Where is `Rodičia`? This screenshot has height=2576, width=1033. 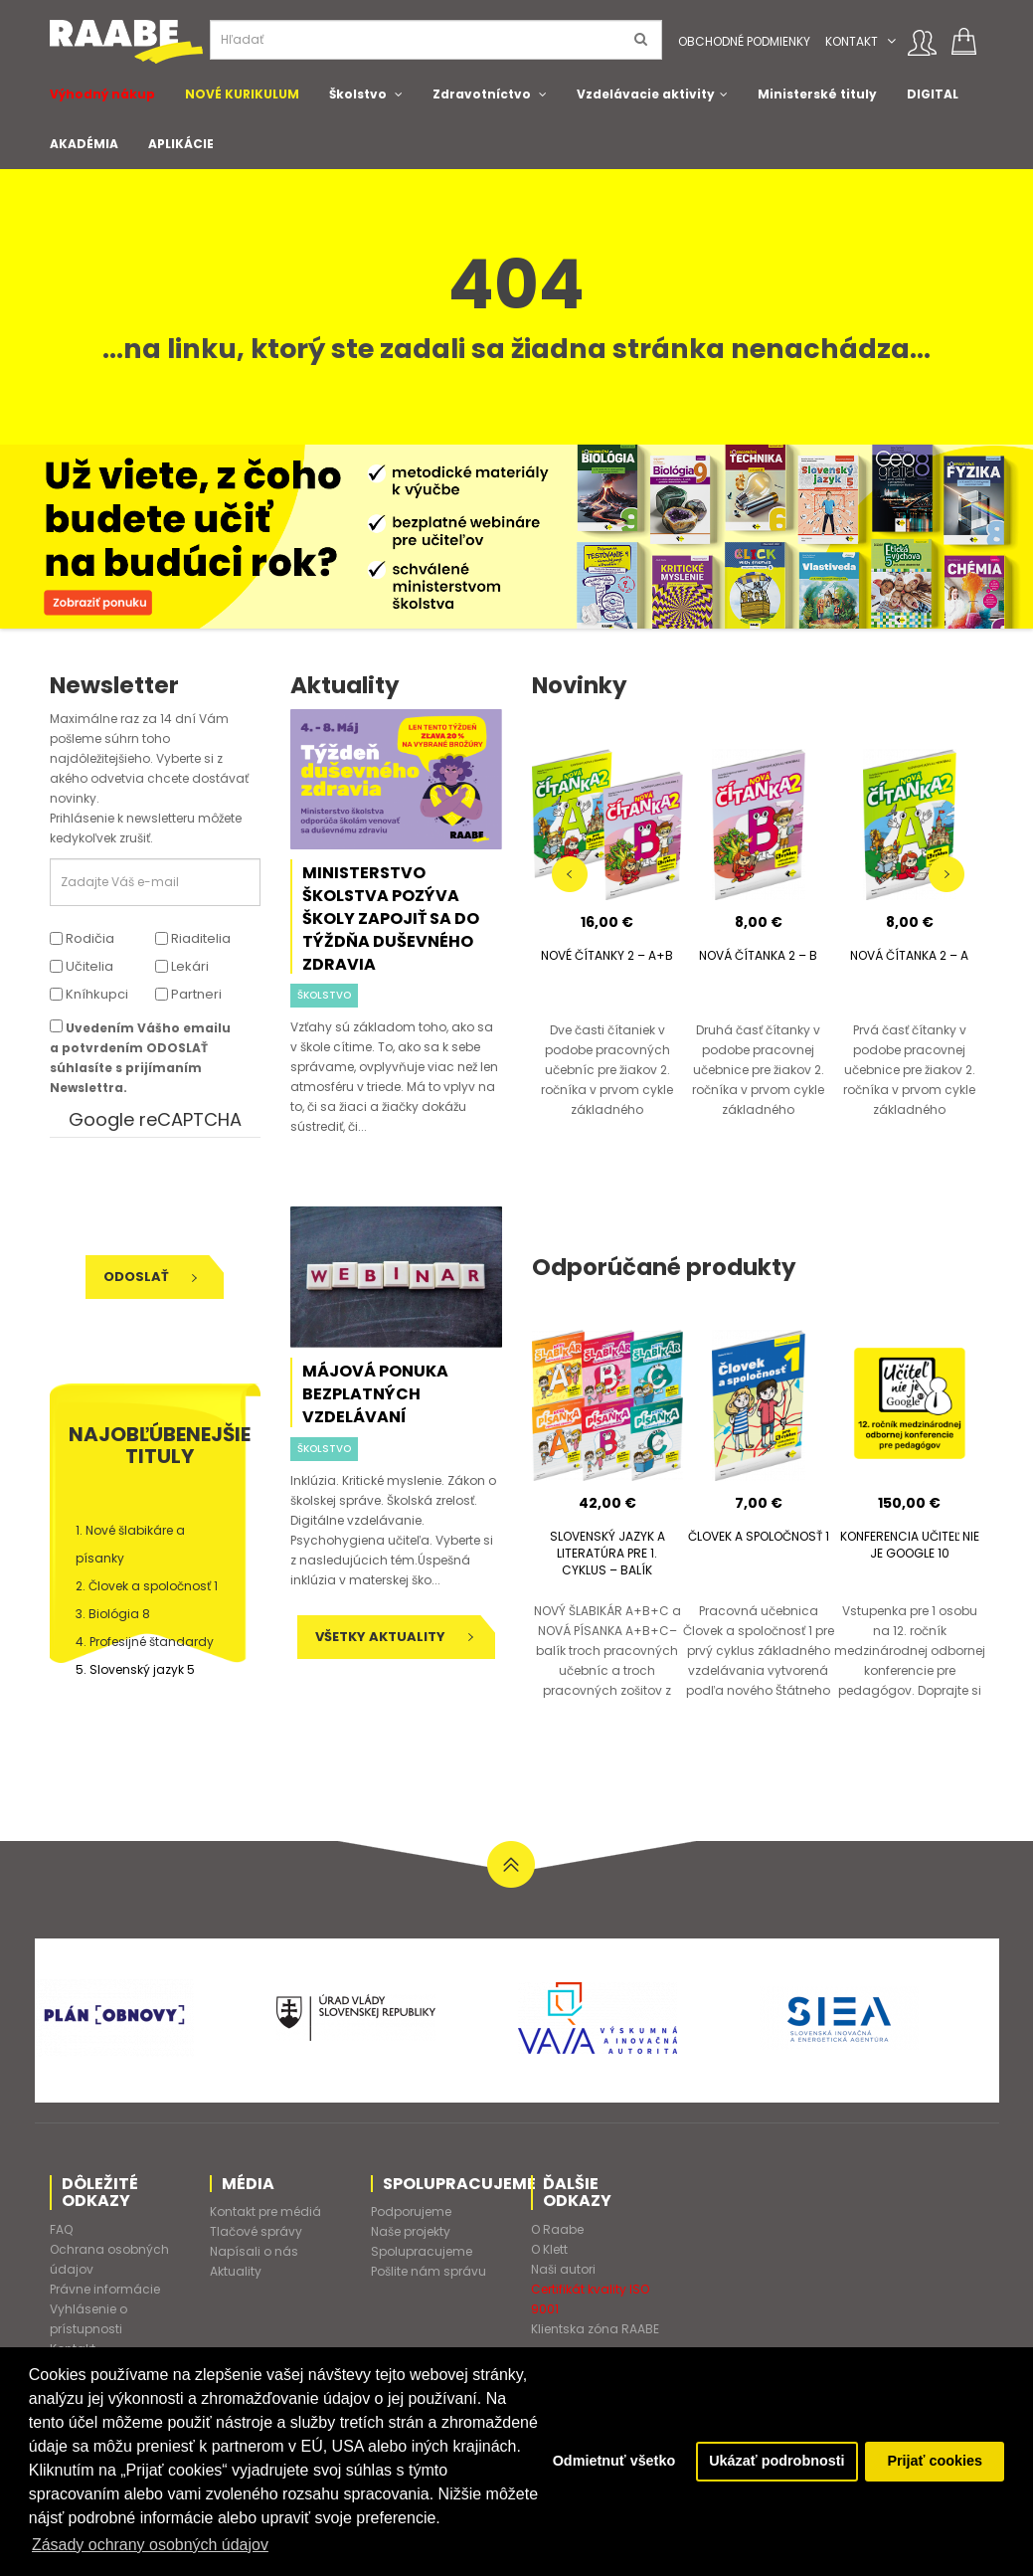 Rodičia is located at coordinates (82, 938).